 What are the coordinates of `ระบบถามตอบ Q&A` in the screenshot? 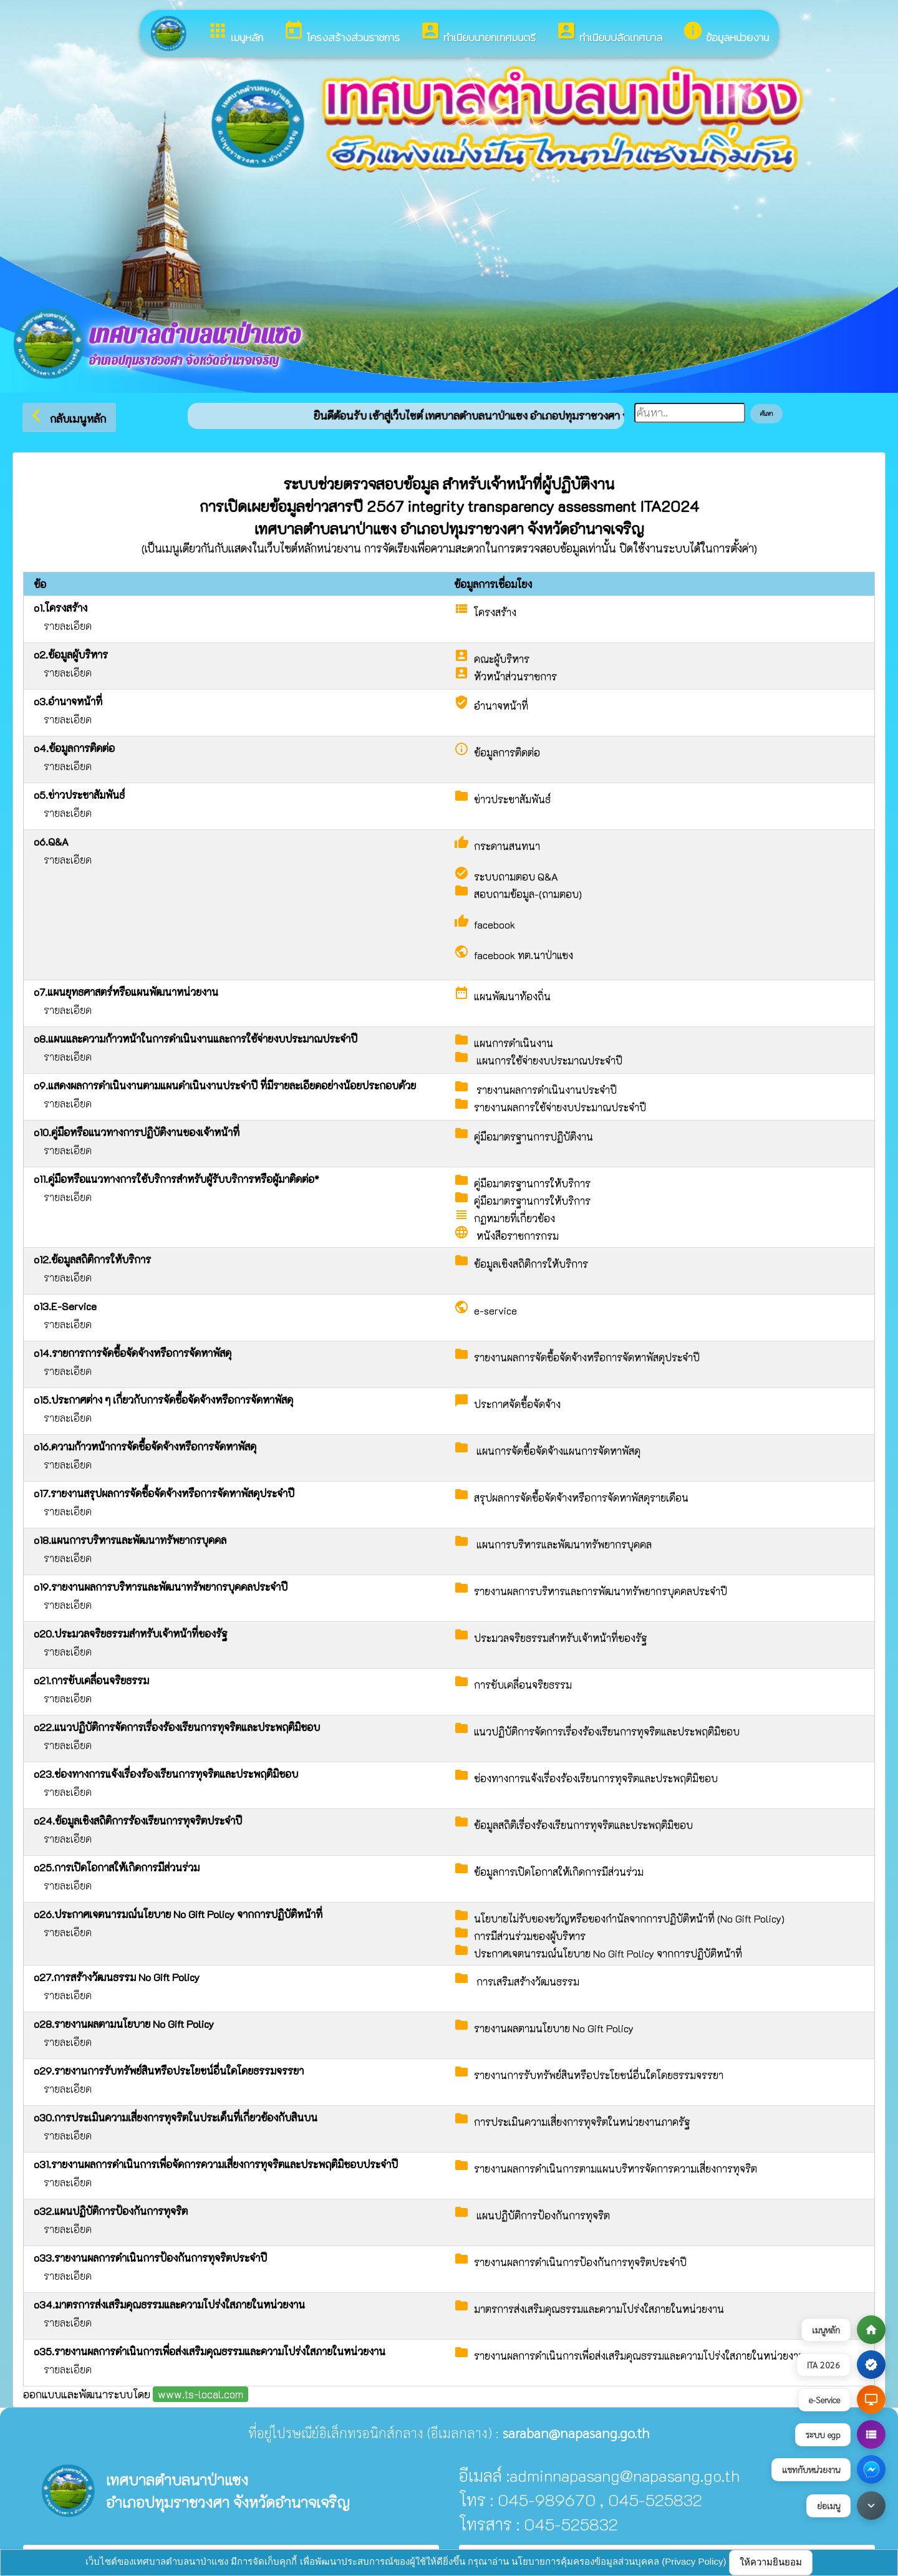 It's located at (516, 876).